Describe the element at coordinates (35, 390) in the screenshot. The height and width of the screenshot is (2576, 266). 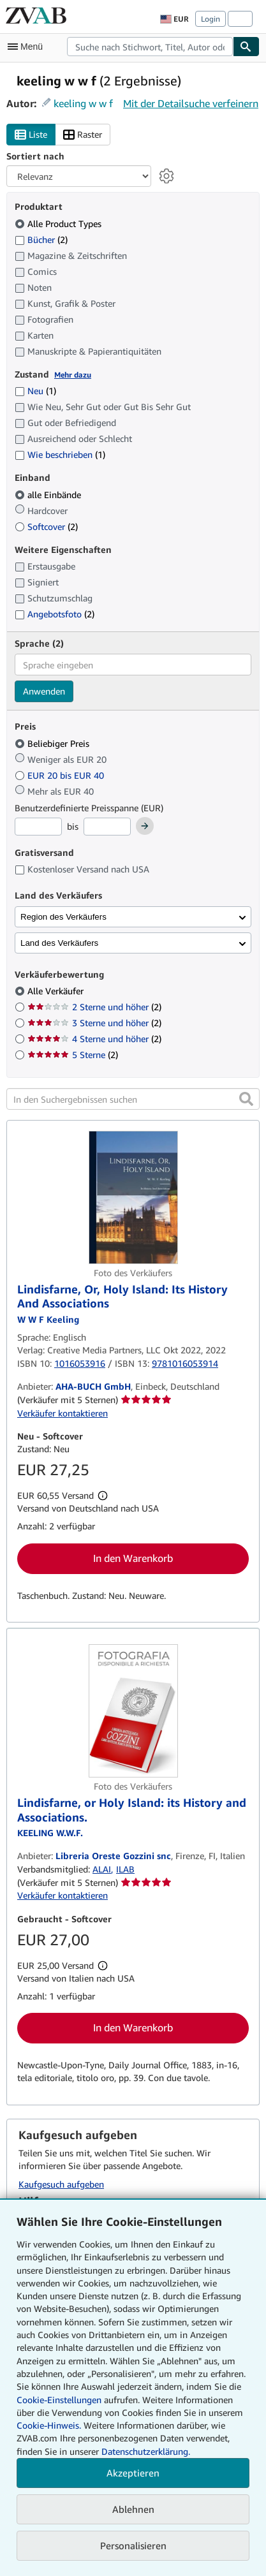
I see `Neu [Nach Neu filtern (1 Treffer)]` at that location.